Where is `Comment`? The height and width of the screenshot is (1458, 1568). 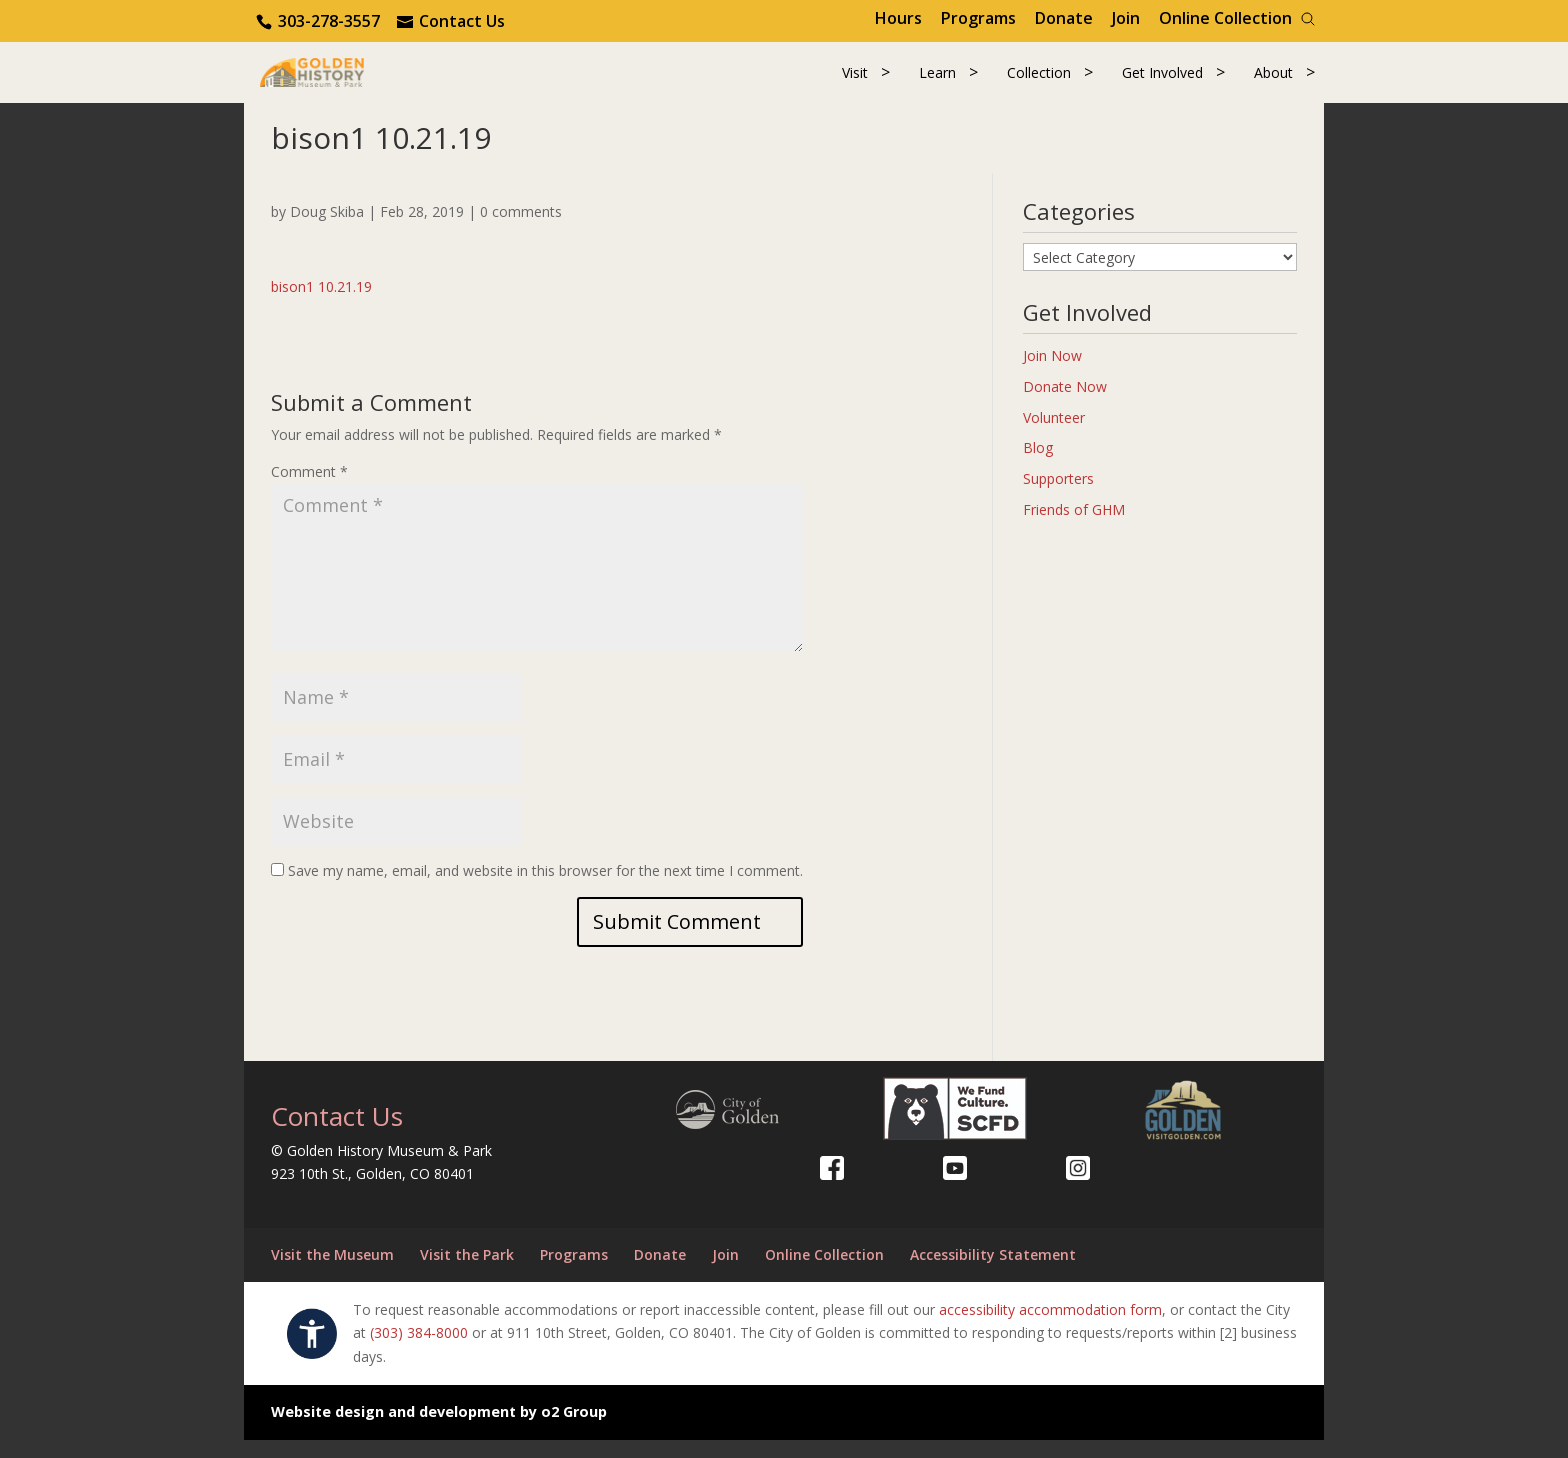 Comment is located at coordinates (309, 490).